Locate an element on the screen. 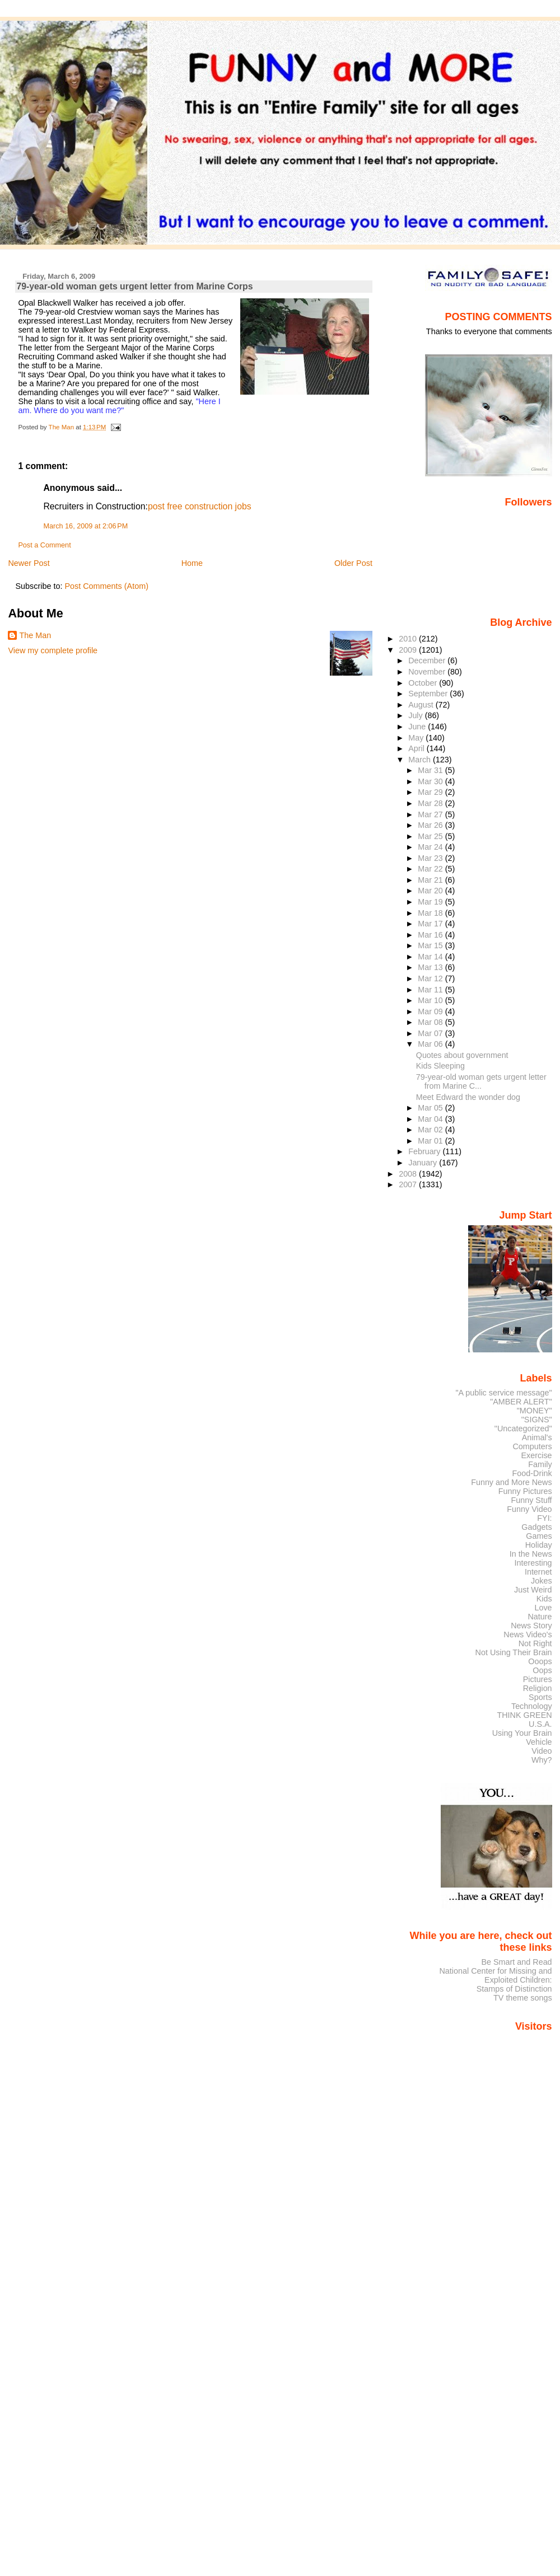  Mar 29 is located at coordinates (431, 792).